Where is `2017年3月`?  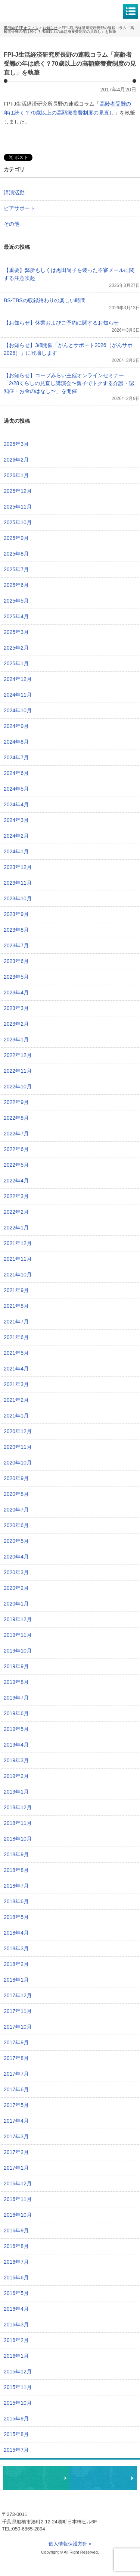
2017年3月 is located at coordinates (16, 2136).